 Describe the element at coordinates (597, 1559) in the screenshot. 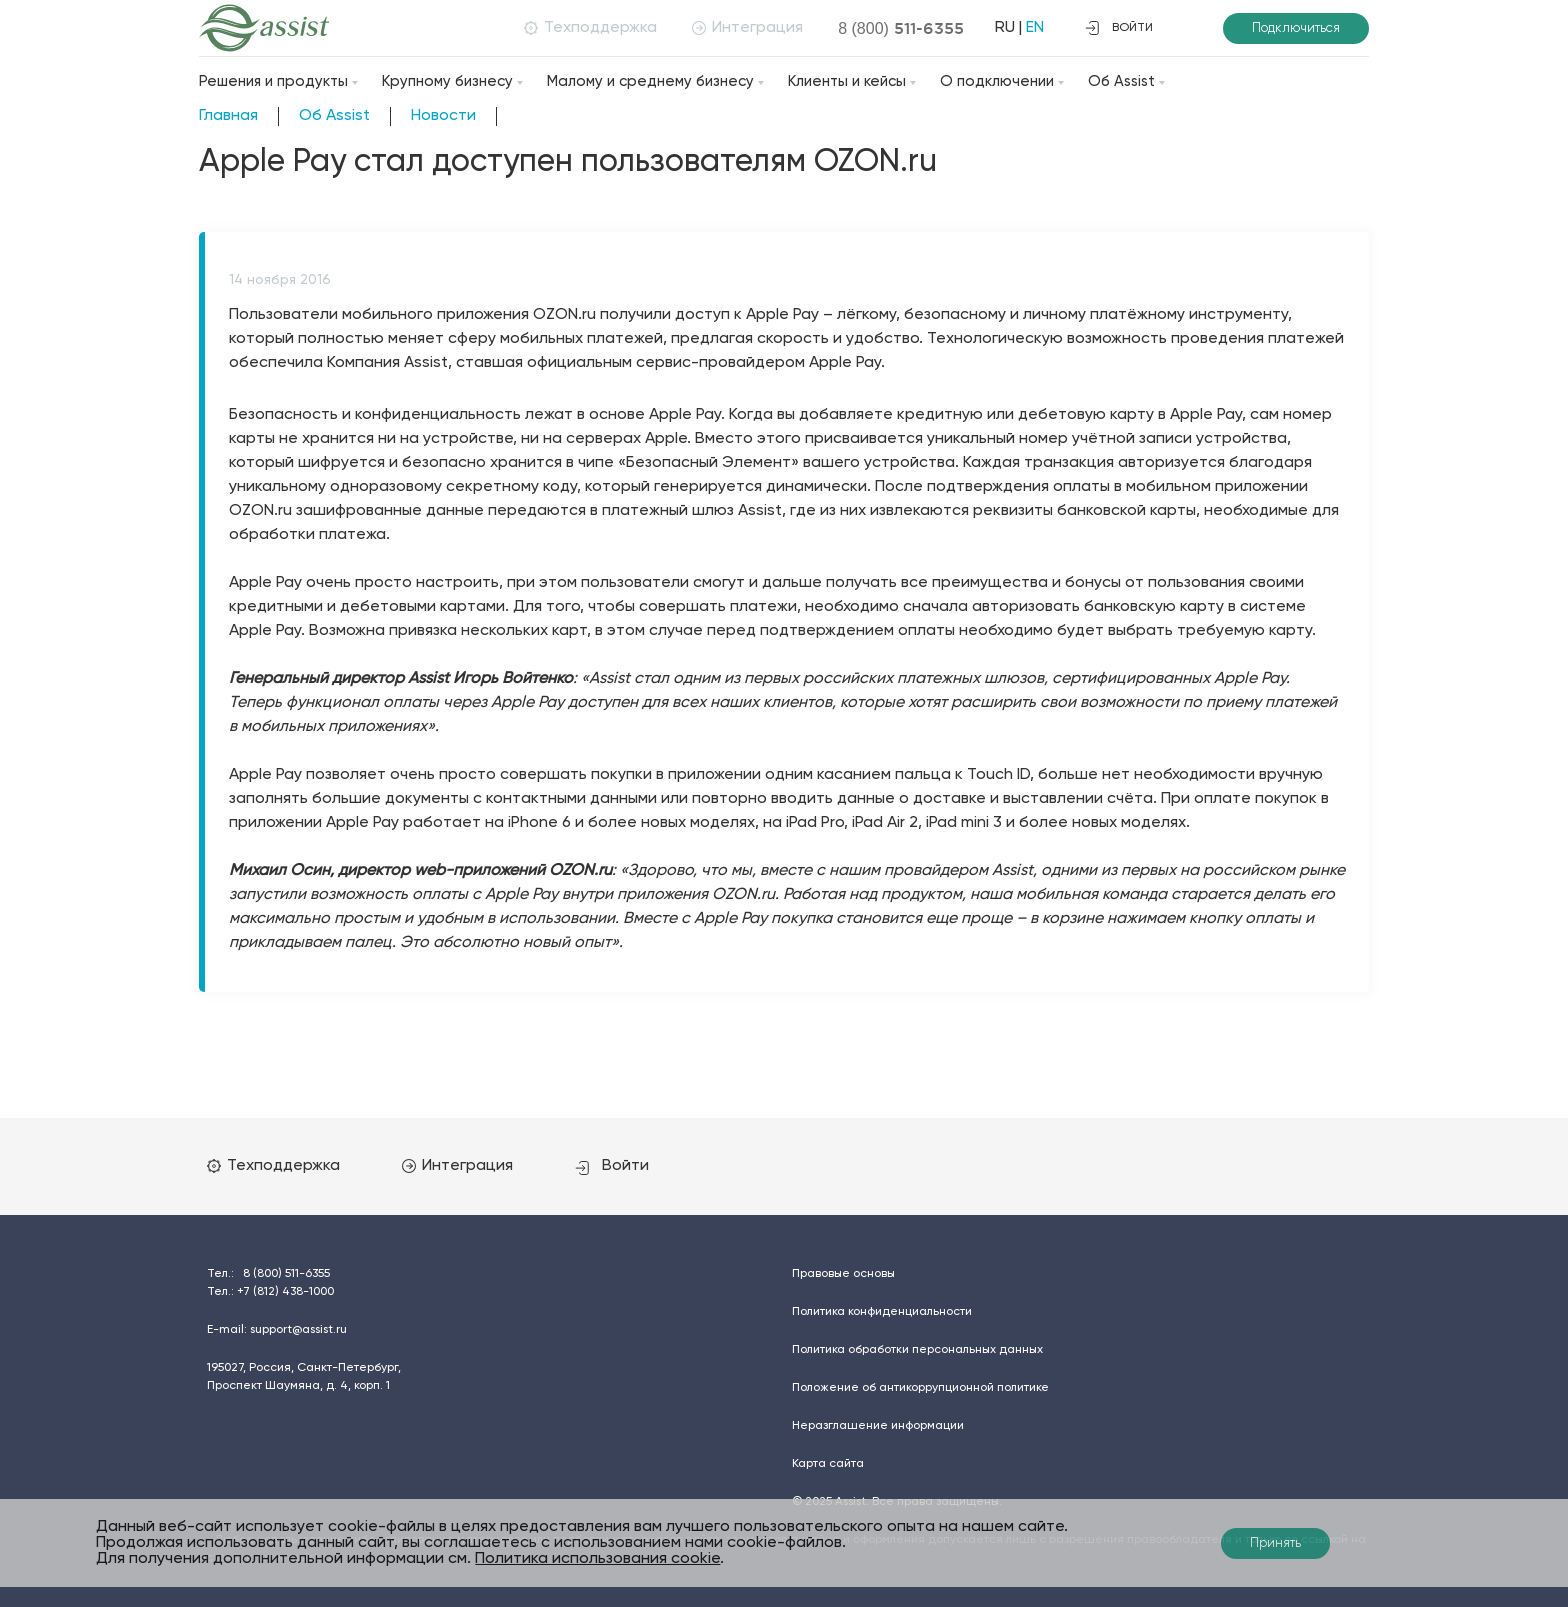

I see `Политика использования cookie` at that location.